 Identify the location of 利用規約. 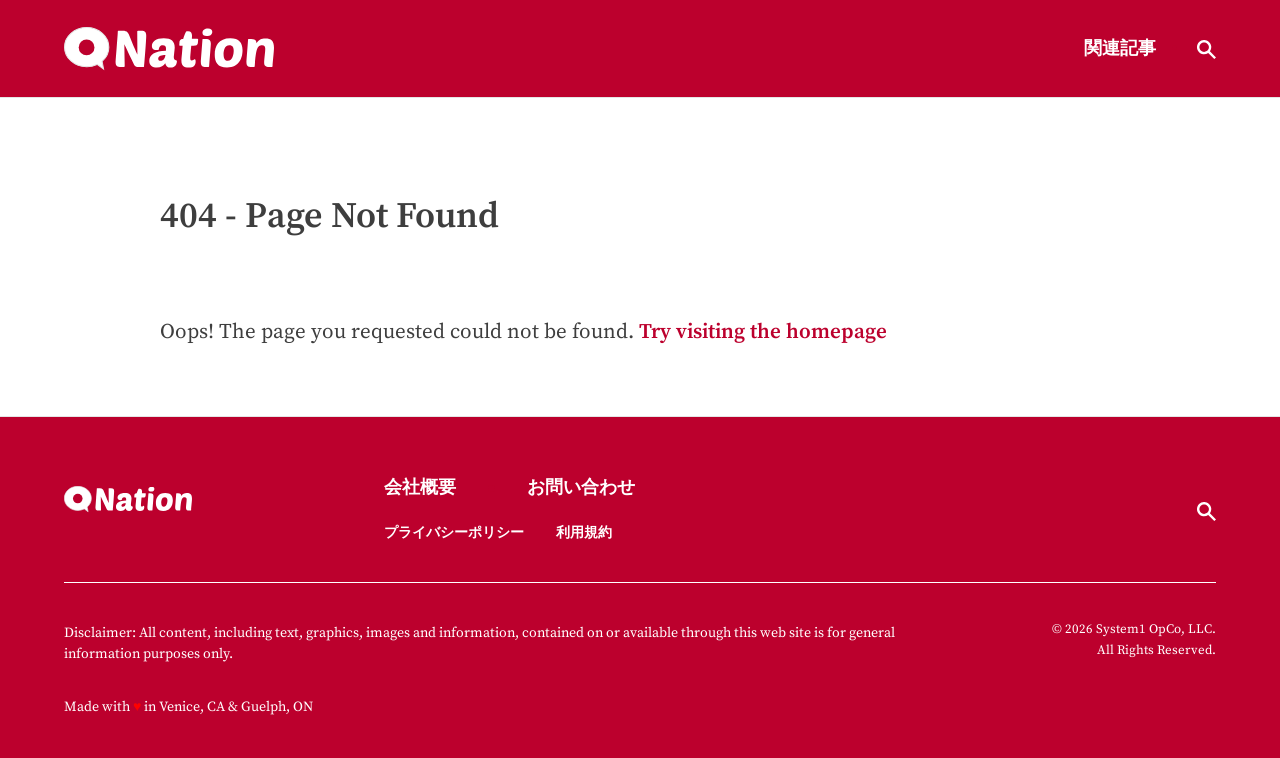
(584, 533).